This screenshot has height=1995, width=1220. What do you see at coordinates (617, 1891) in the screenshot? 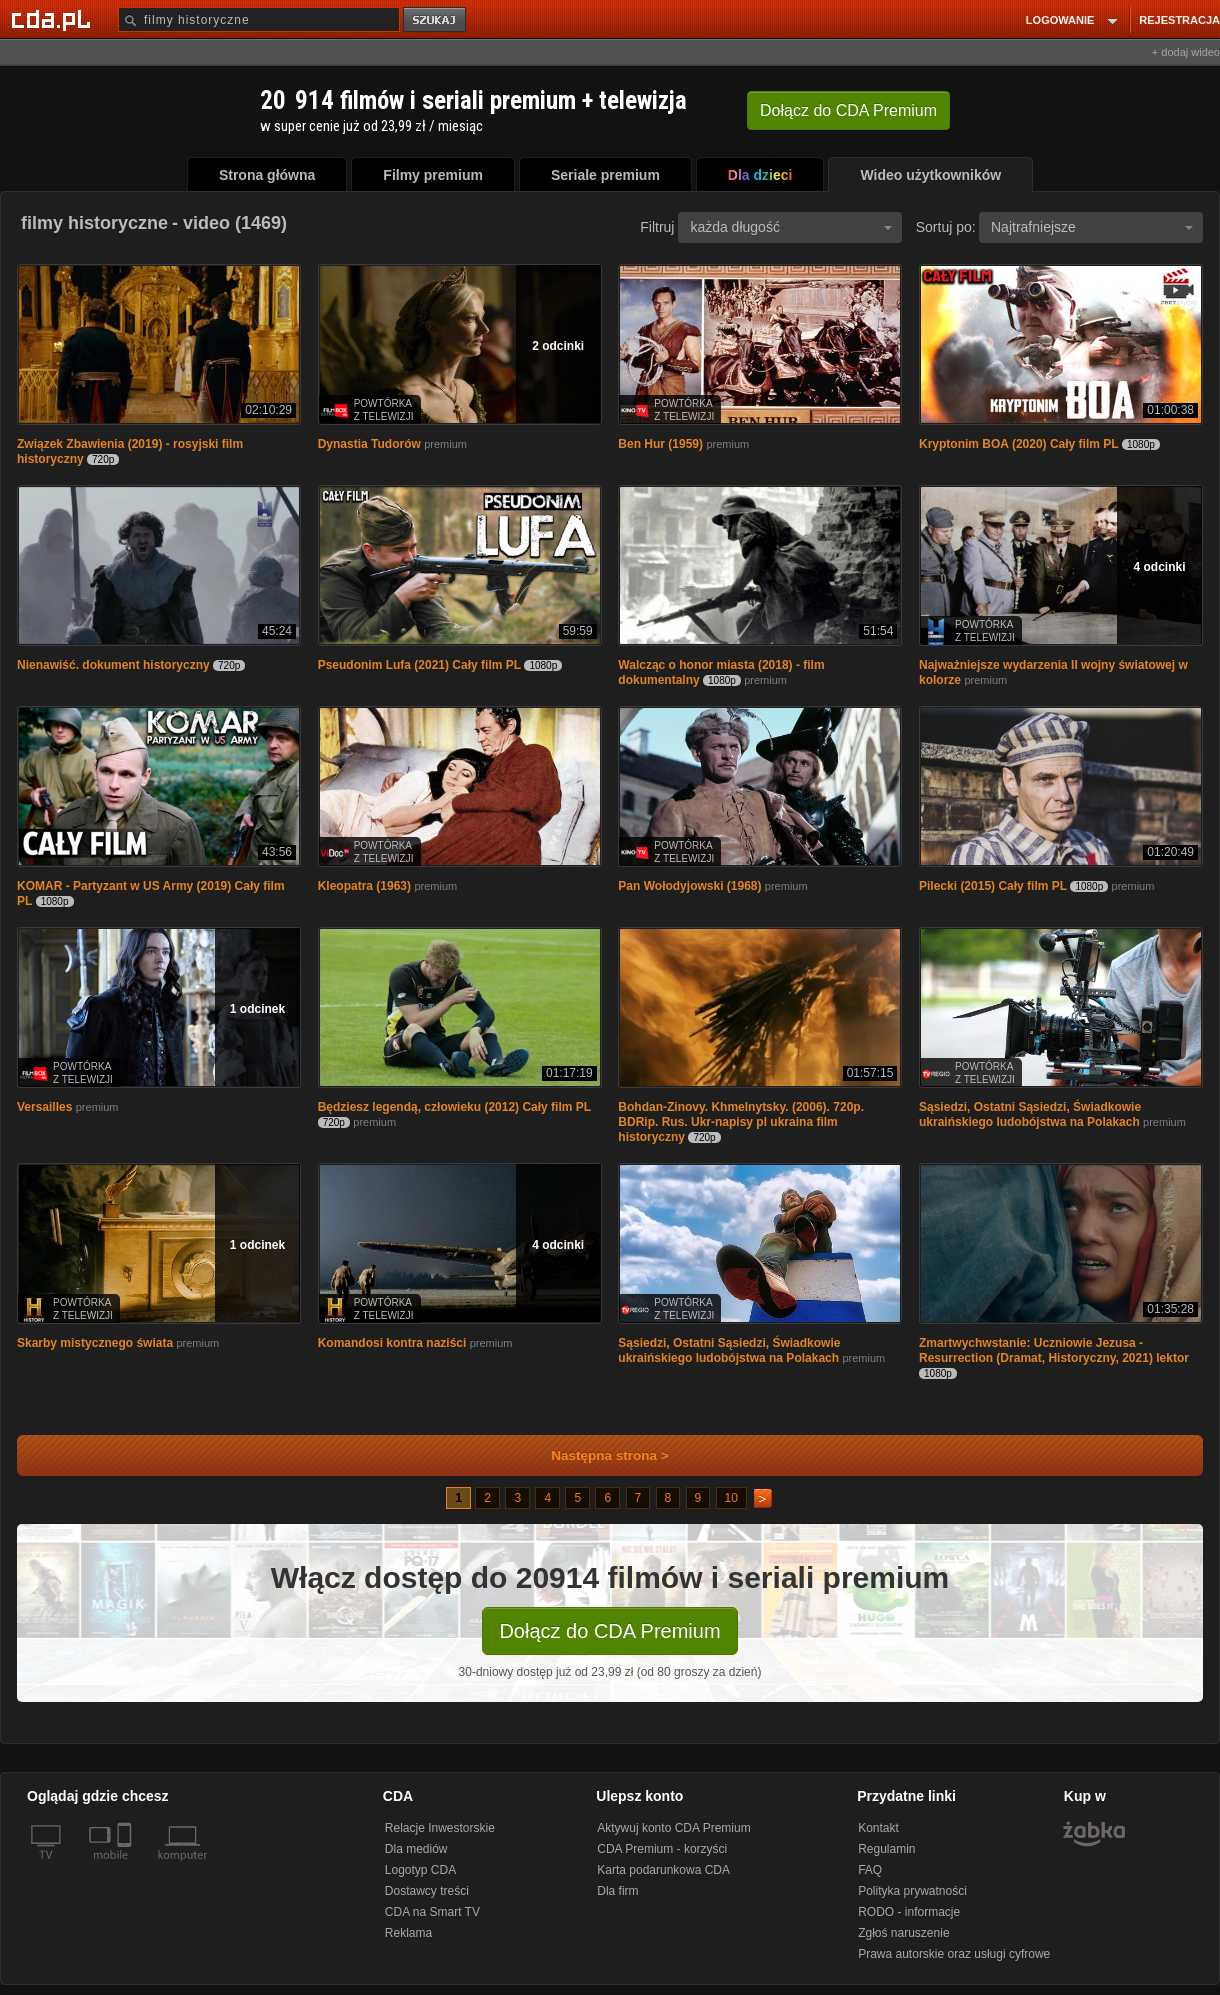
I see `Dla firm` at bounding box center [617, 1891].